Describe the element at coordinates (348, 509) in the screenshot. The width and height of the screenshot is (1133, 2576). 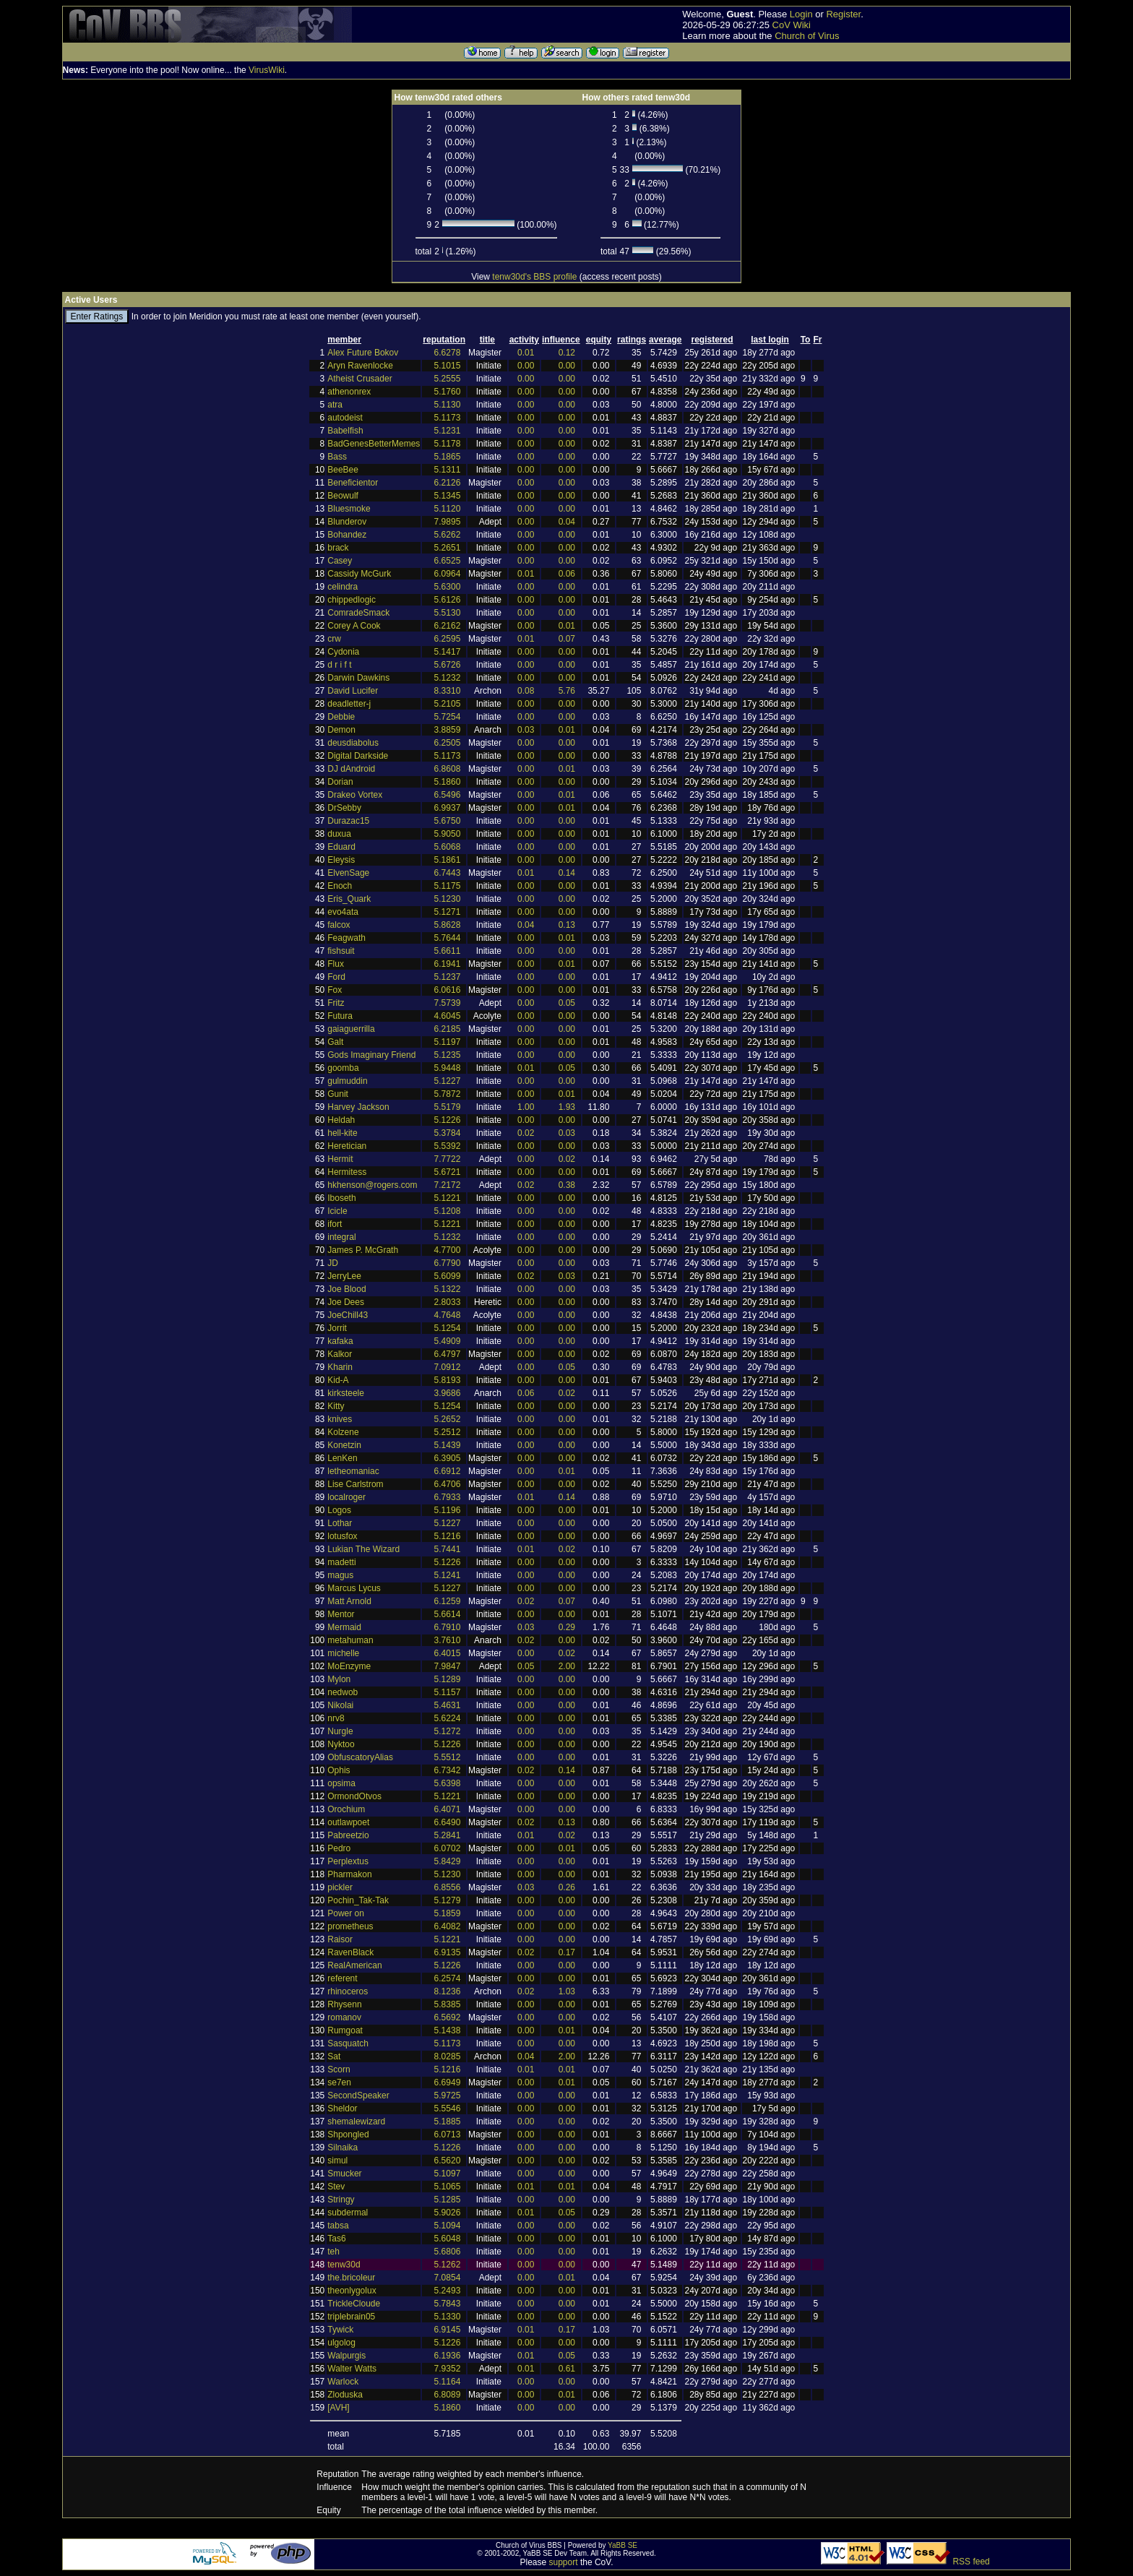
I see `Bluesmoke` at that location.